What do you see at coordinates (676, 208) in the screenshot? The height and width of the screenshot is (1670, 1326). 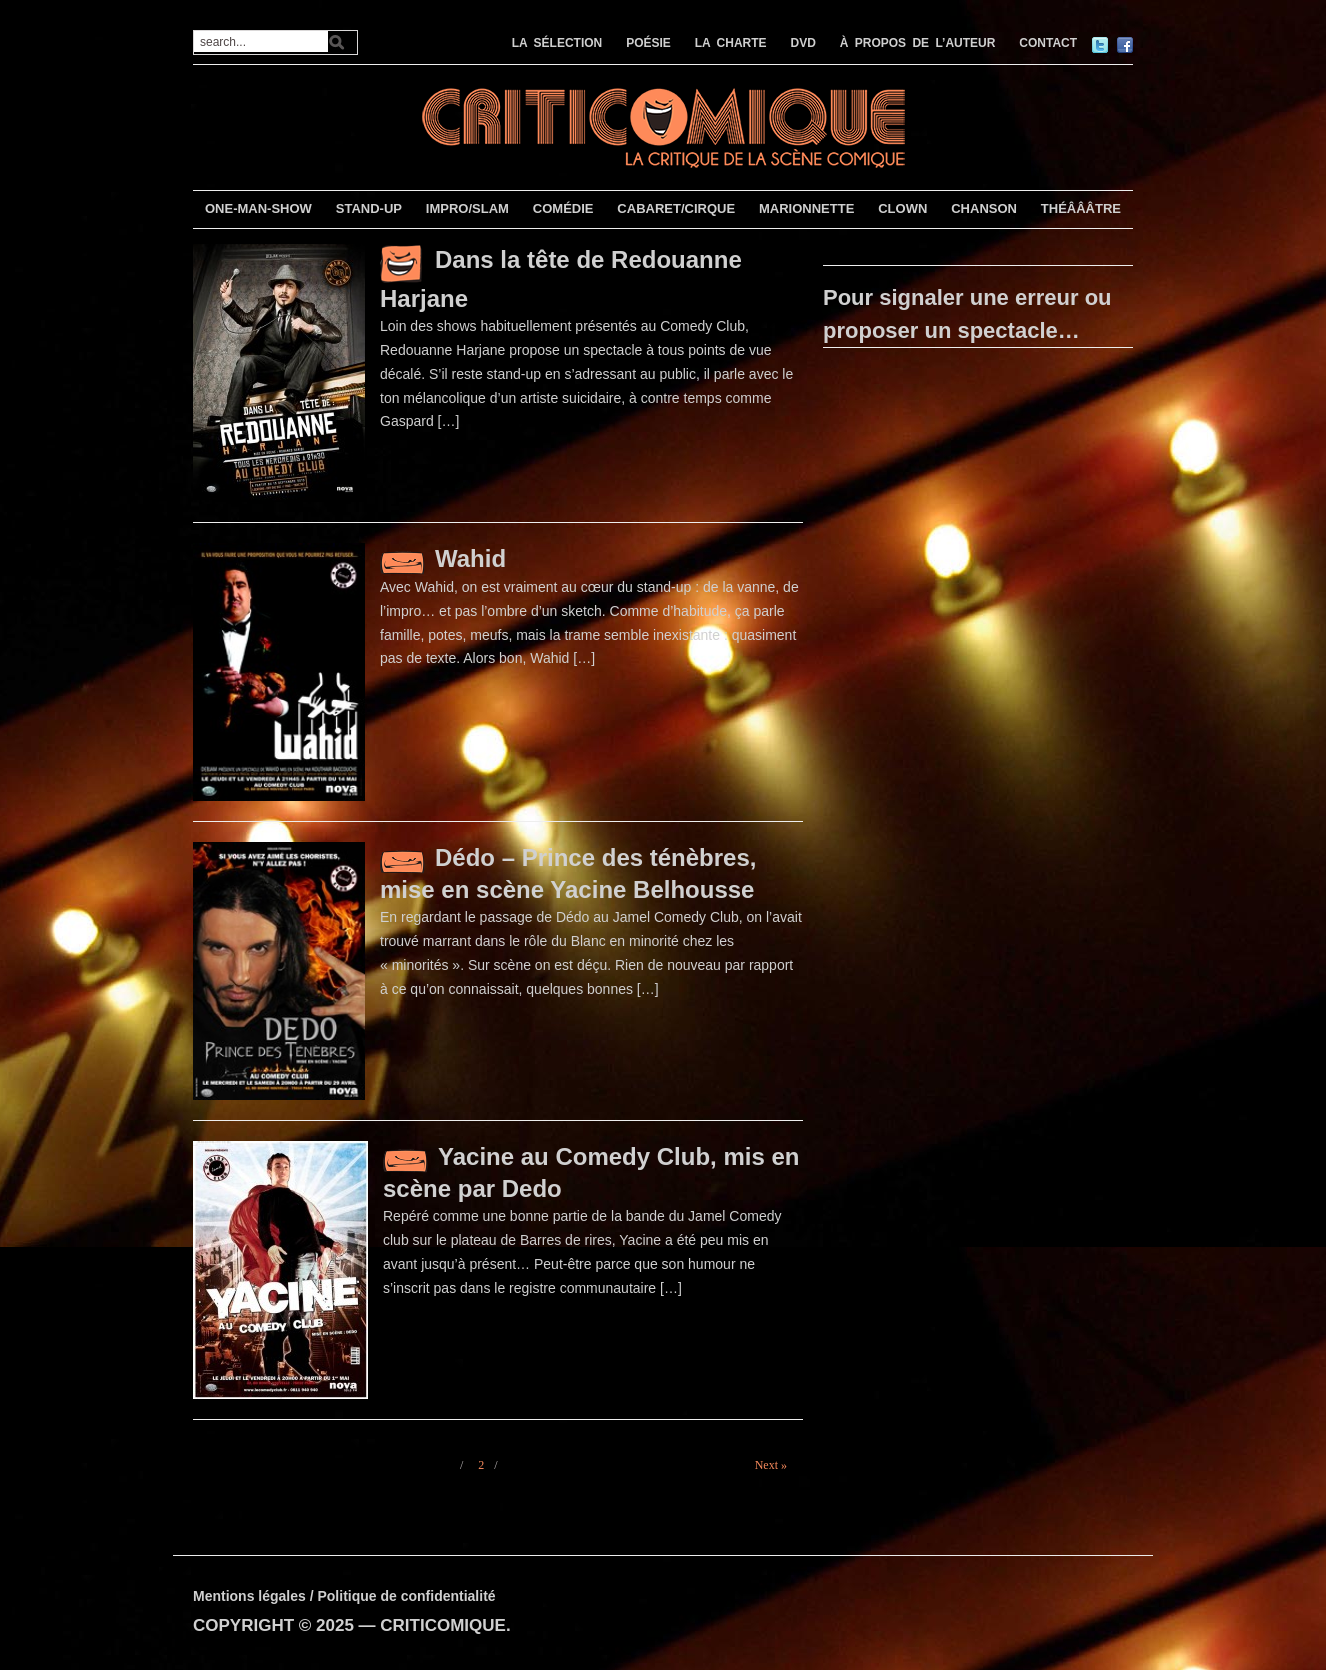 I see `CABARET/CIRQUE` at bounding box center [676, 208].